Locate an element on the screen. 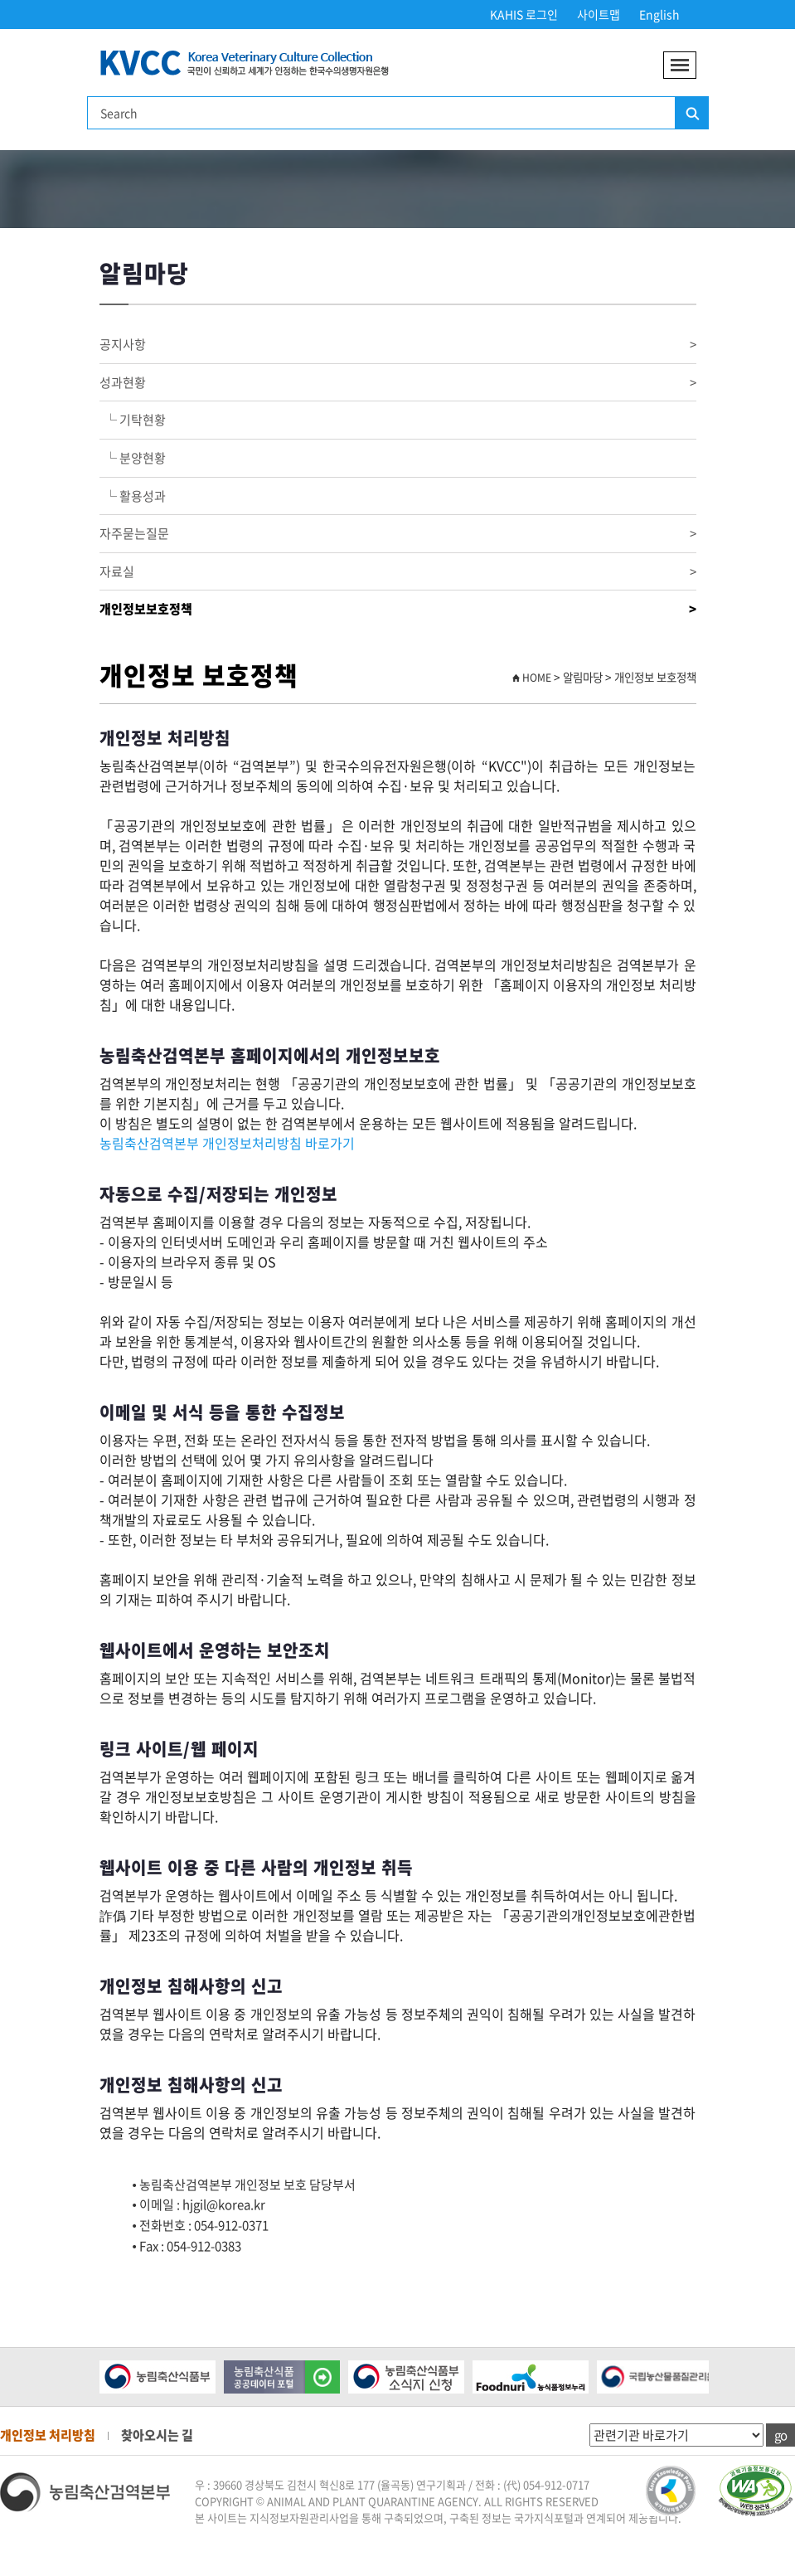 This screenshot has width=795, height=2576. 공지사항 is located at coordinates (397, 344).